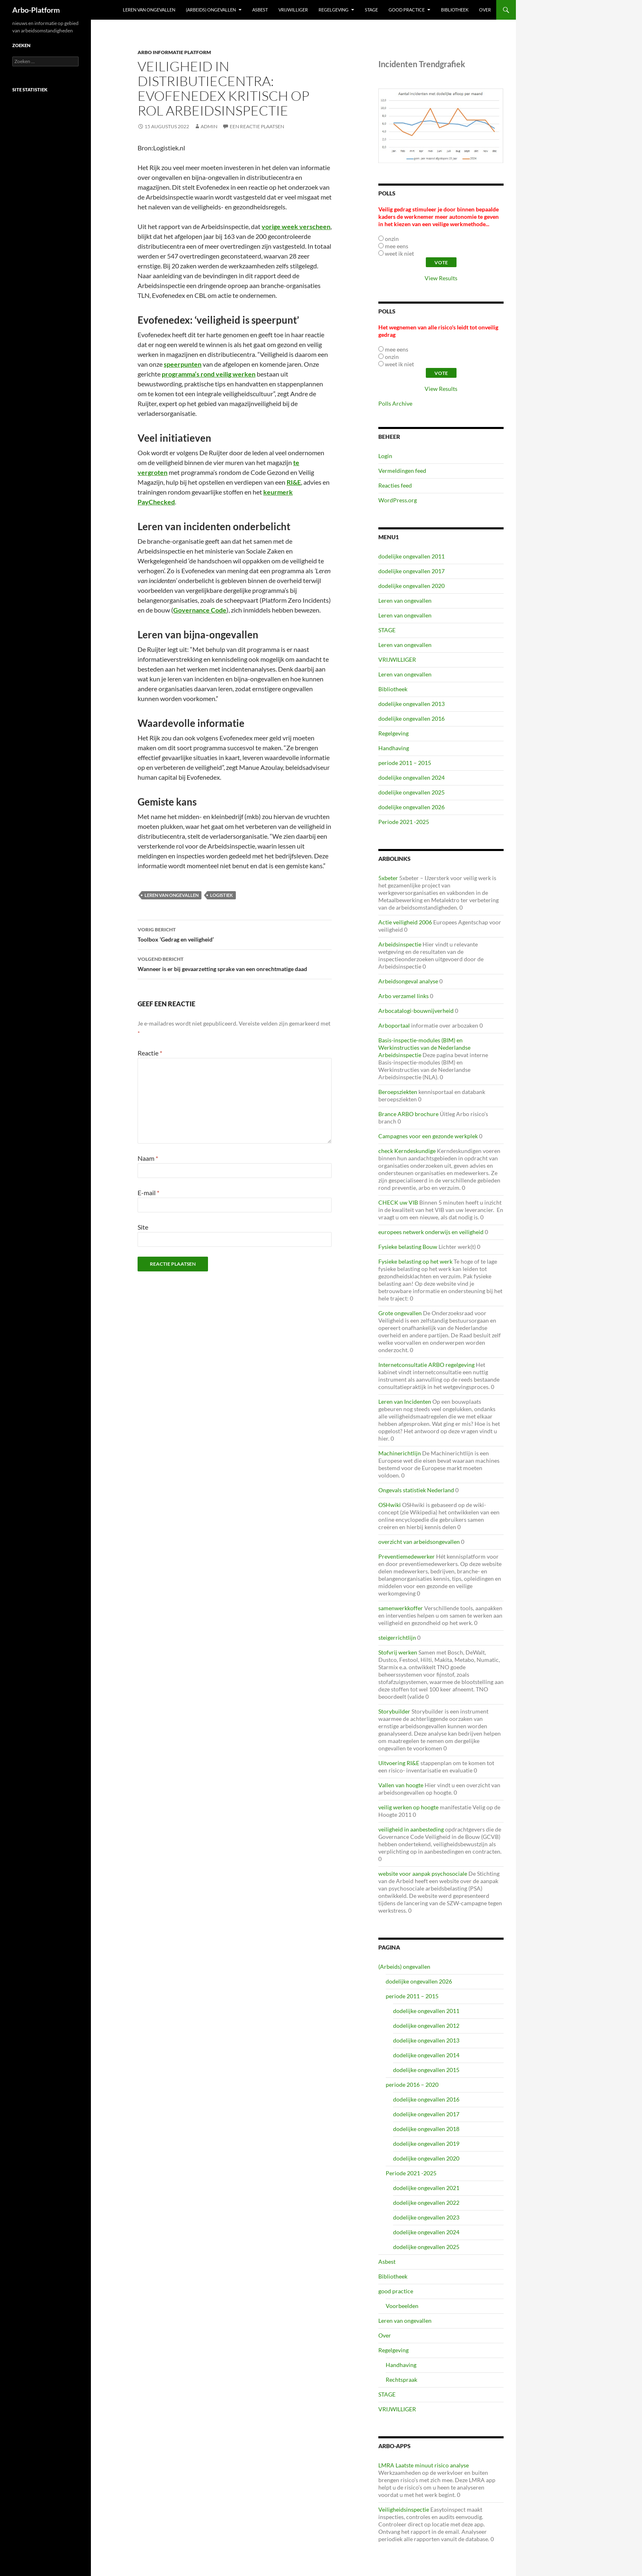  What do you see at coordinates (419, 1541) in the screenshot?
I see `overzicht van arbeidsongevallen` at bounding box center [419, 1541].